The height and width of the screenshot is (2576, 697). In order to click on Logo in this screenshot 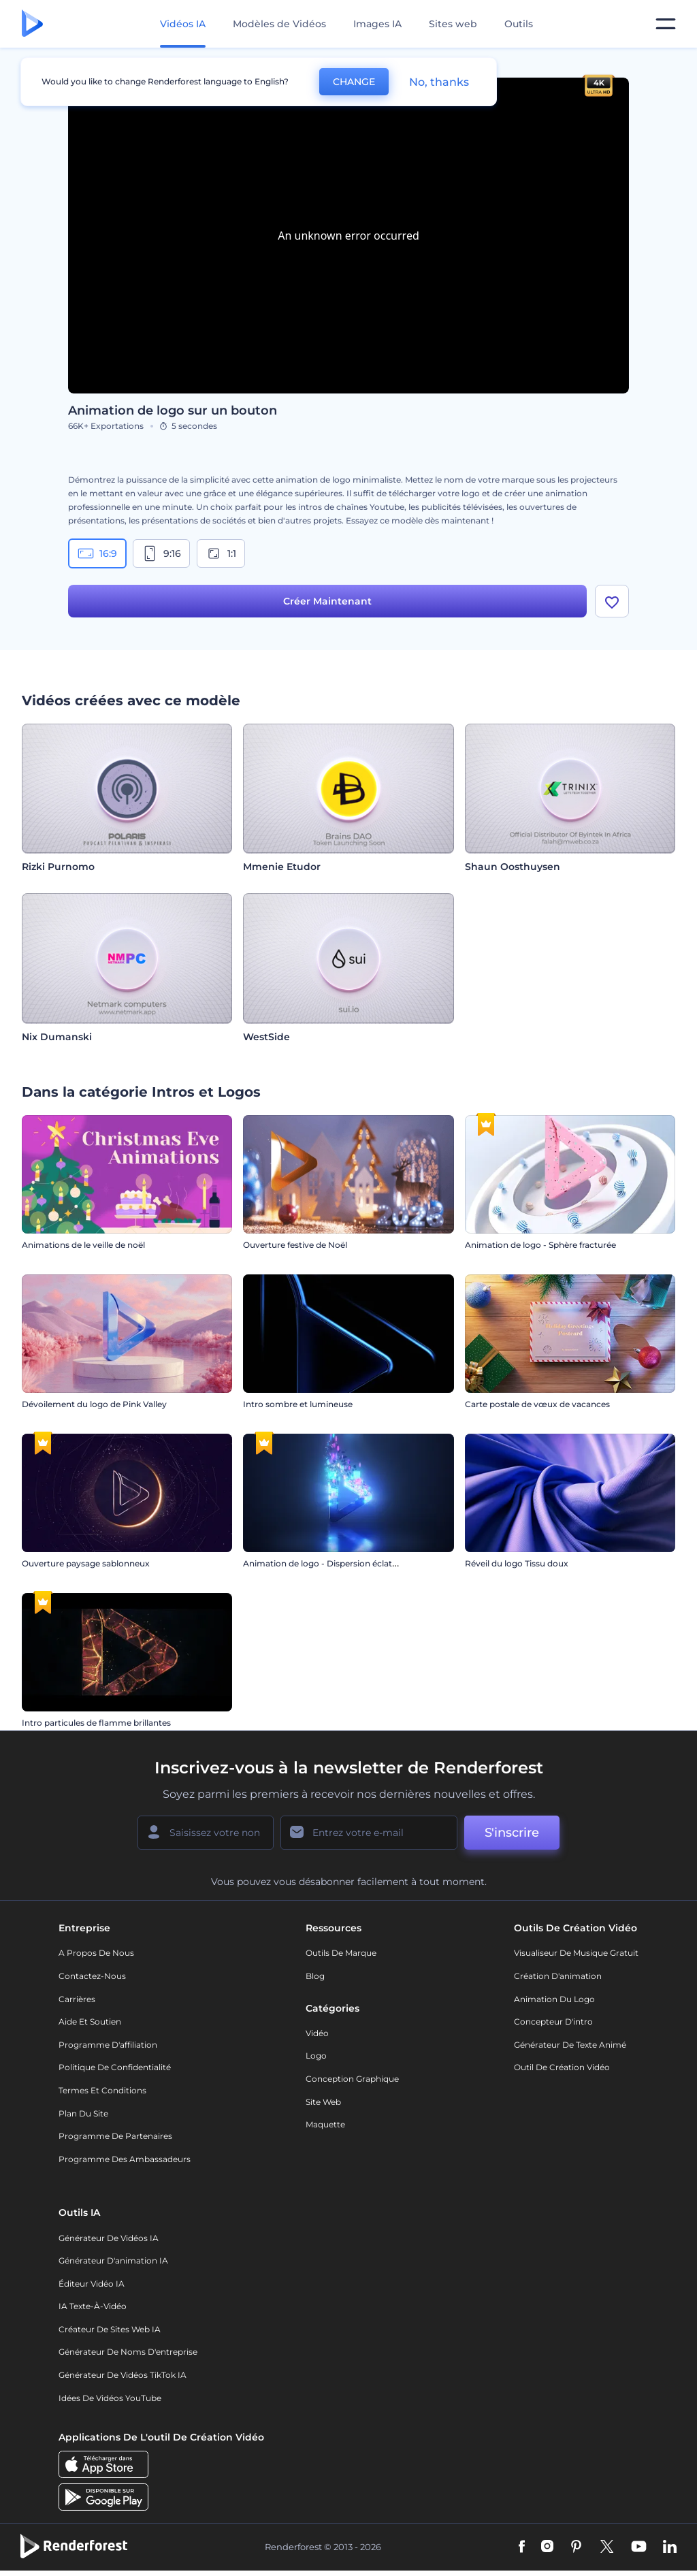, I will do `click(316, 2055)`.